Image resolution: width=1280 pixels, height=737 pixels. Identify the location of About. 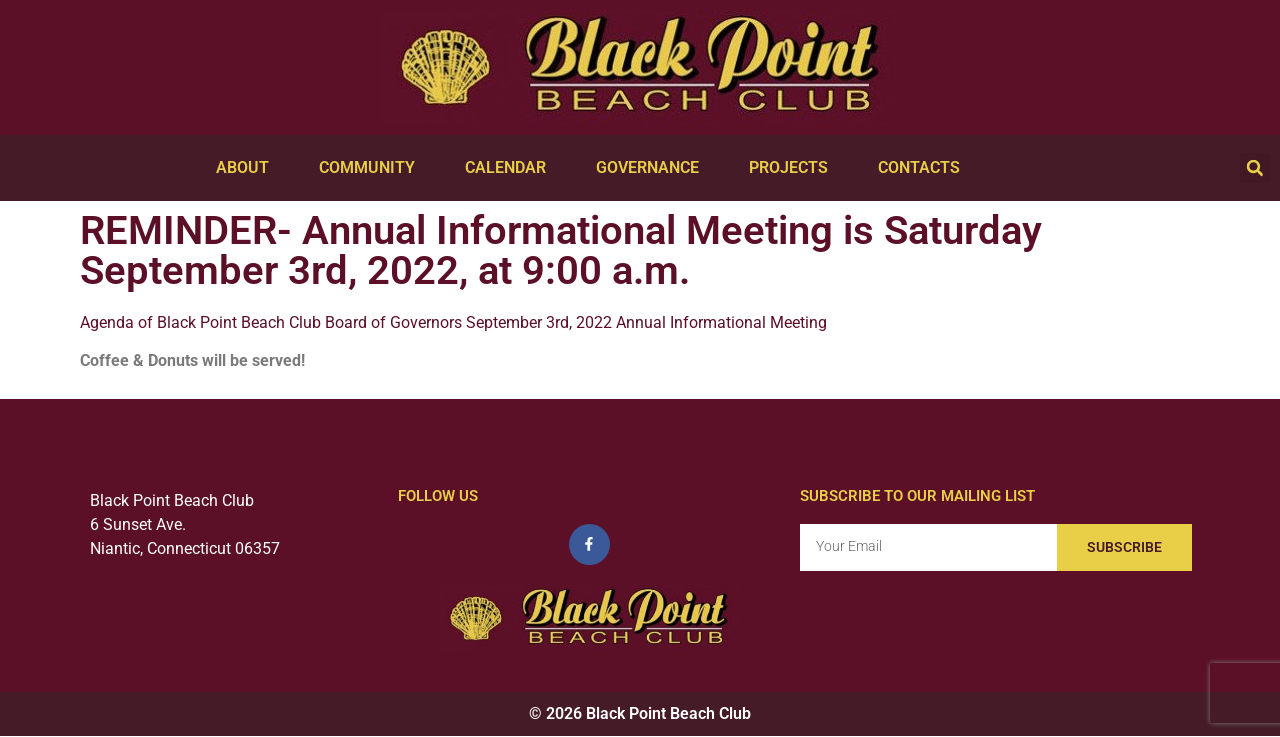
(247, 168).